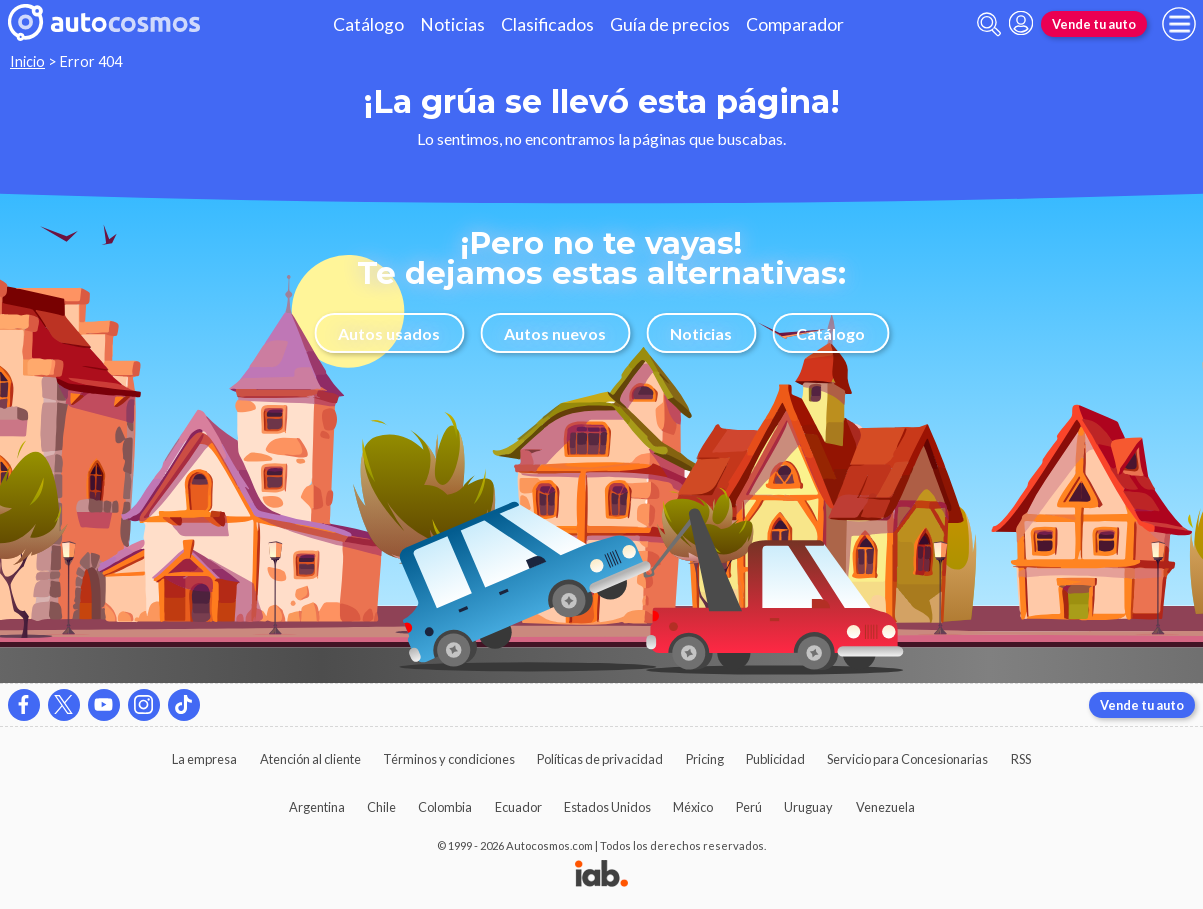  Describe the element at coordinates (705, 759) in the screenshot. I see `Pricing` at that location.